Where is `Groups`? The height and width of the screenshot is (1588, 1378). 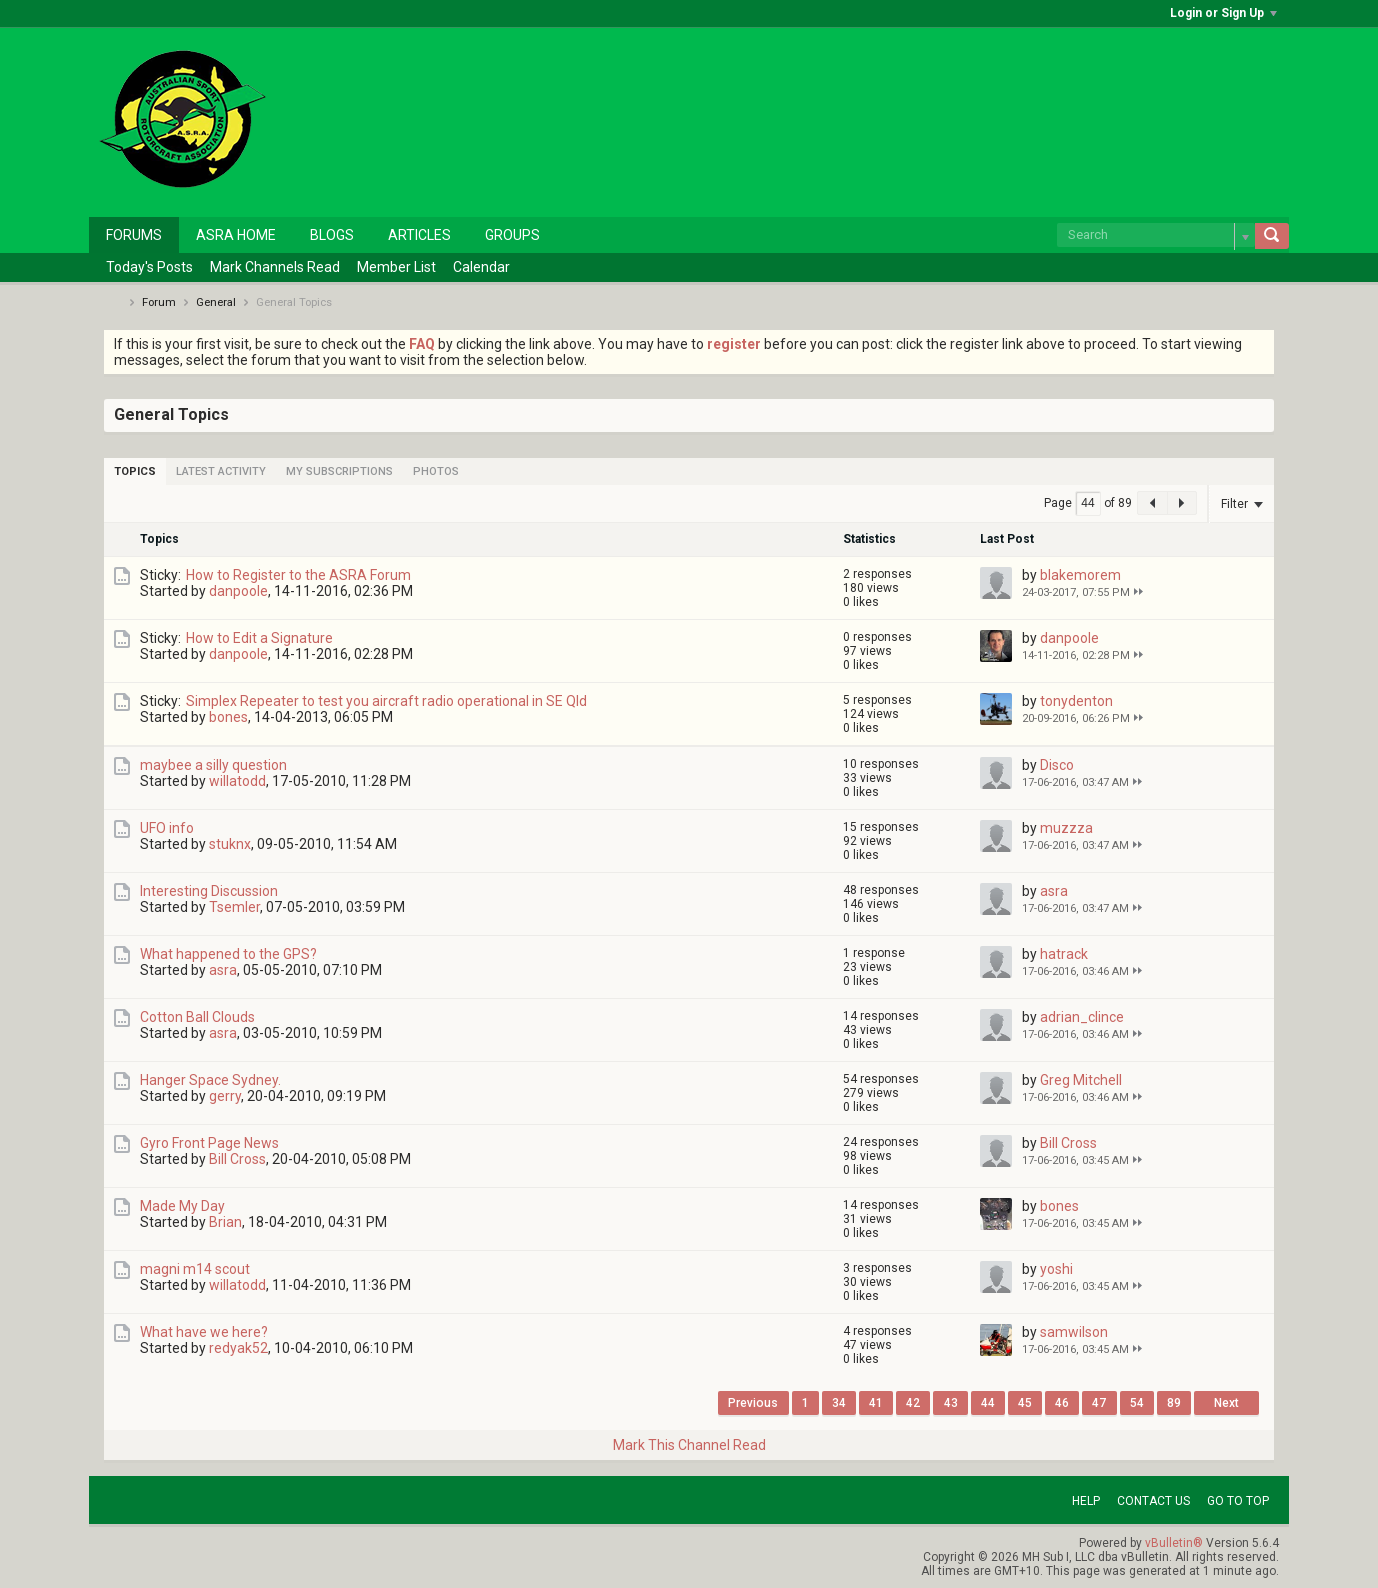 Groups is located at coordinates (512, 235).